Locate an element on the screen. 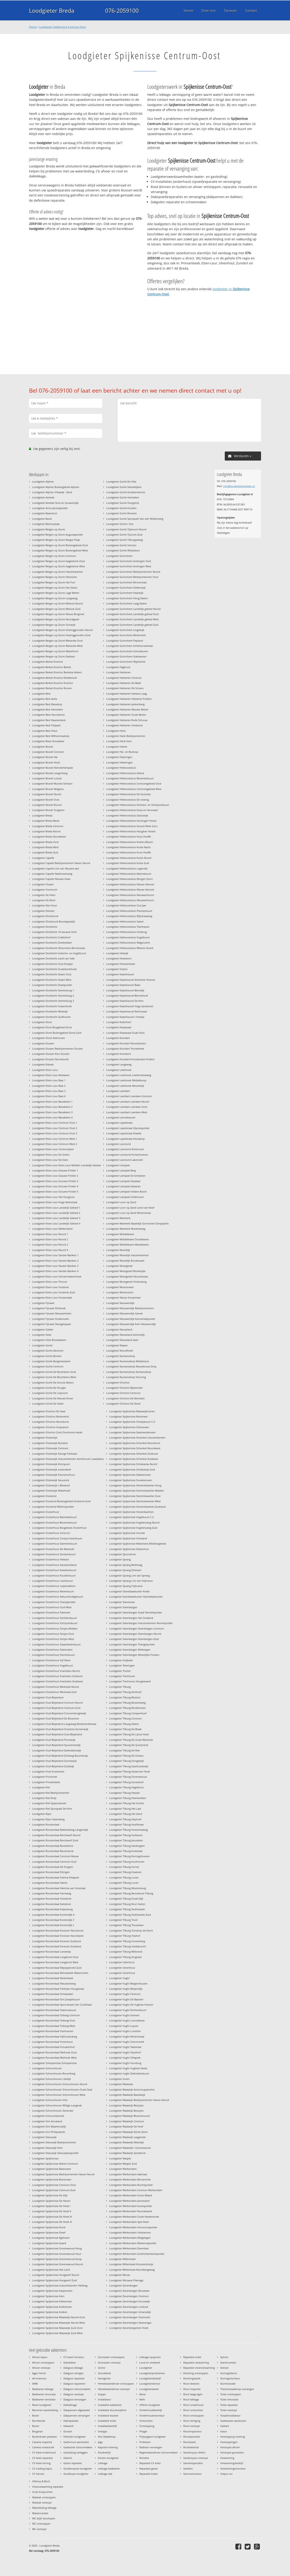 Image resolution: width=290 pixels, height=2576 pixels. Loodgieter Fijnaart Nieuwemolen is located at coordinates (51, 1313).